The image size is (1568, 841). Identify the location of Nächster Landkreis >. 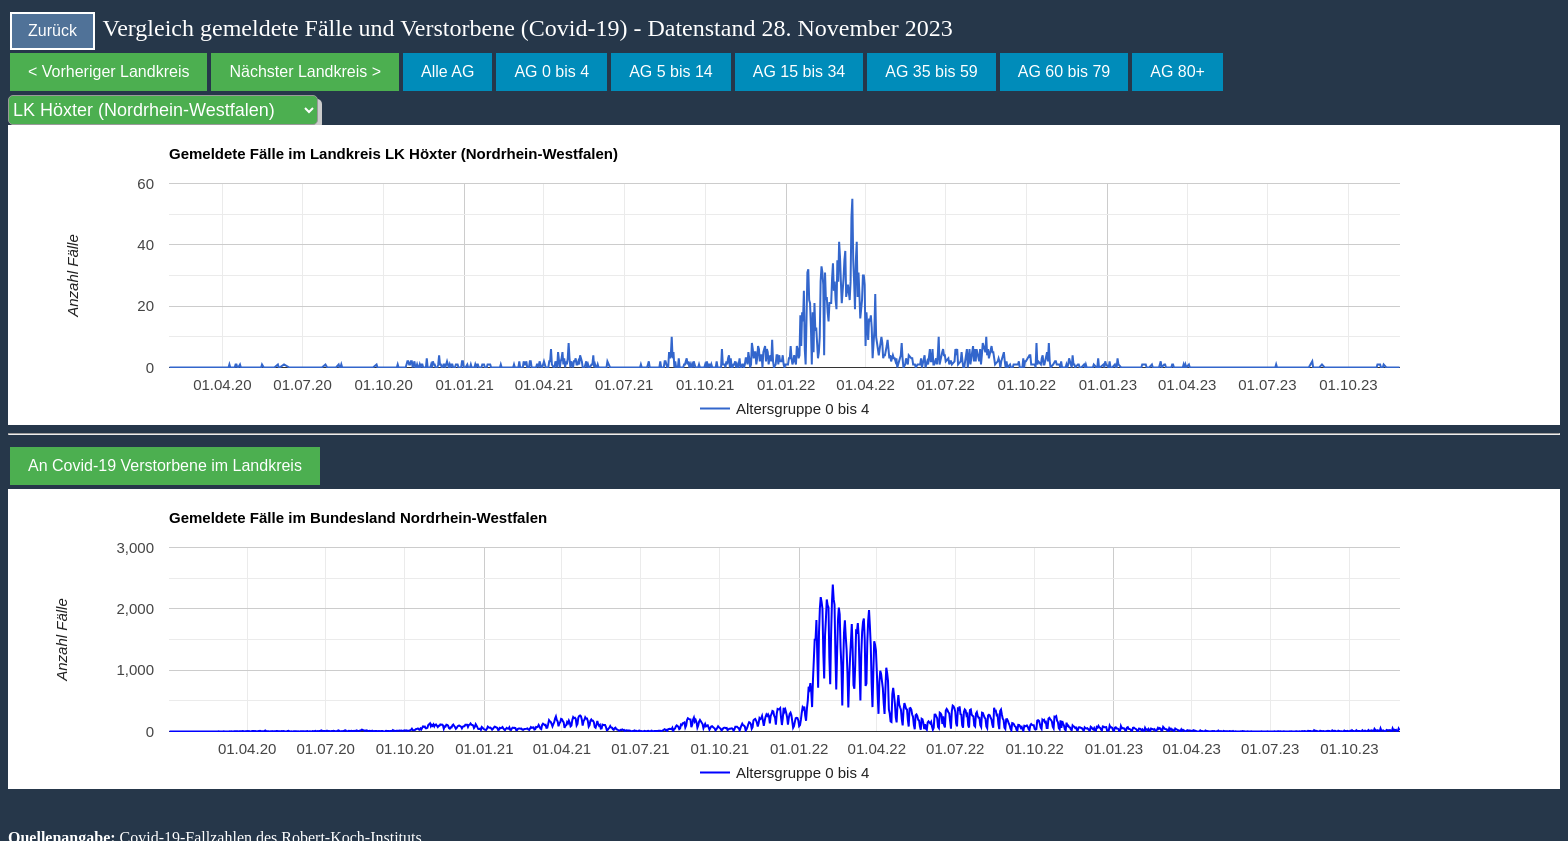
(305, 71).